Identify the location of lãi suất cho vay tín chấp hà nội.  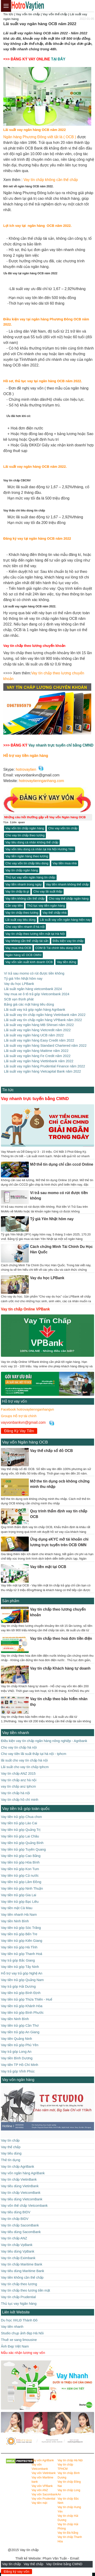
(24, 1760).